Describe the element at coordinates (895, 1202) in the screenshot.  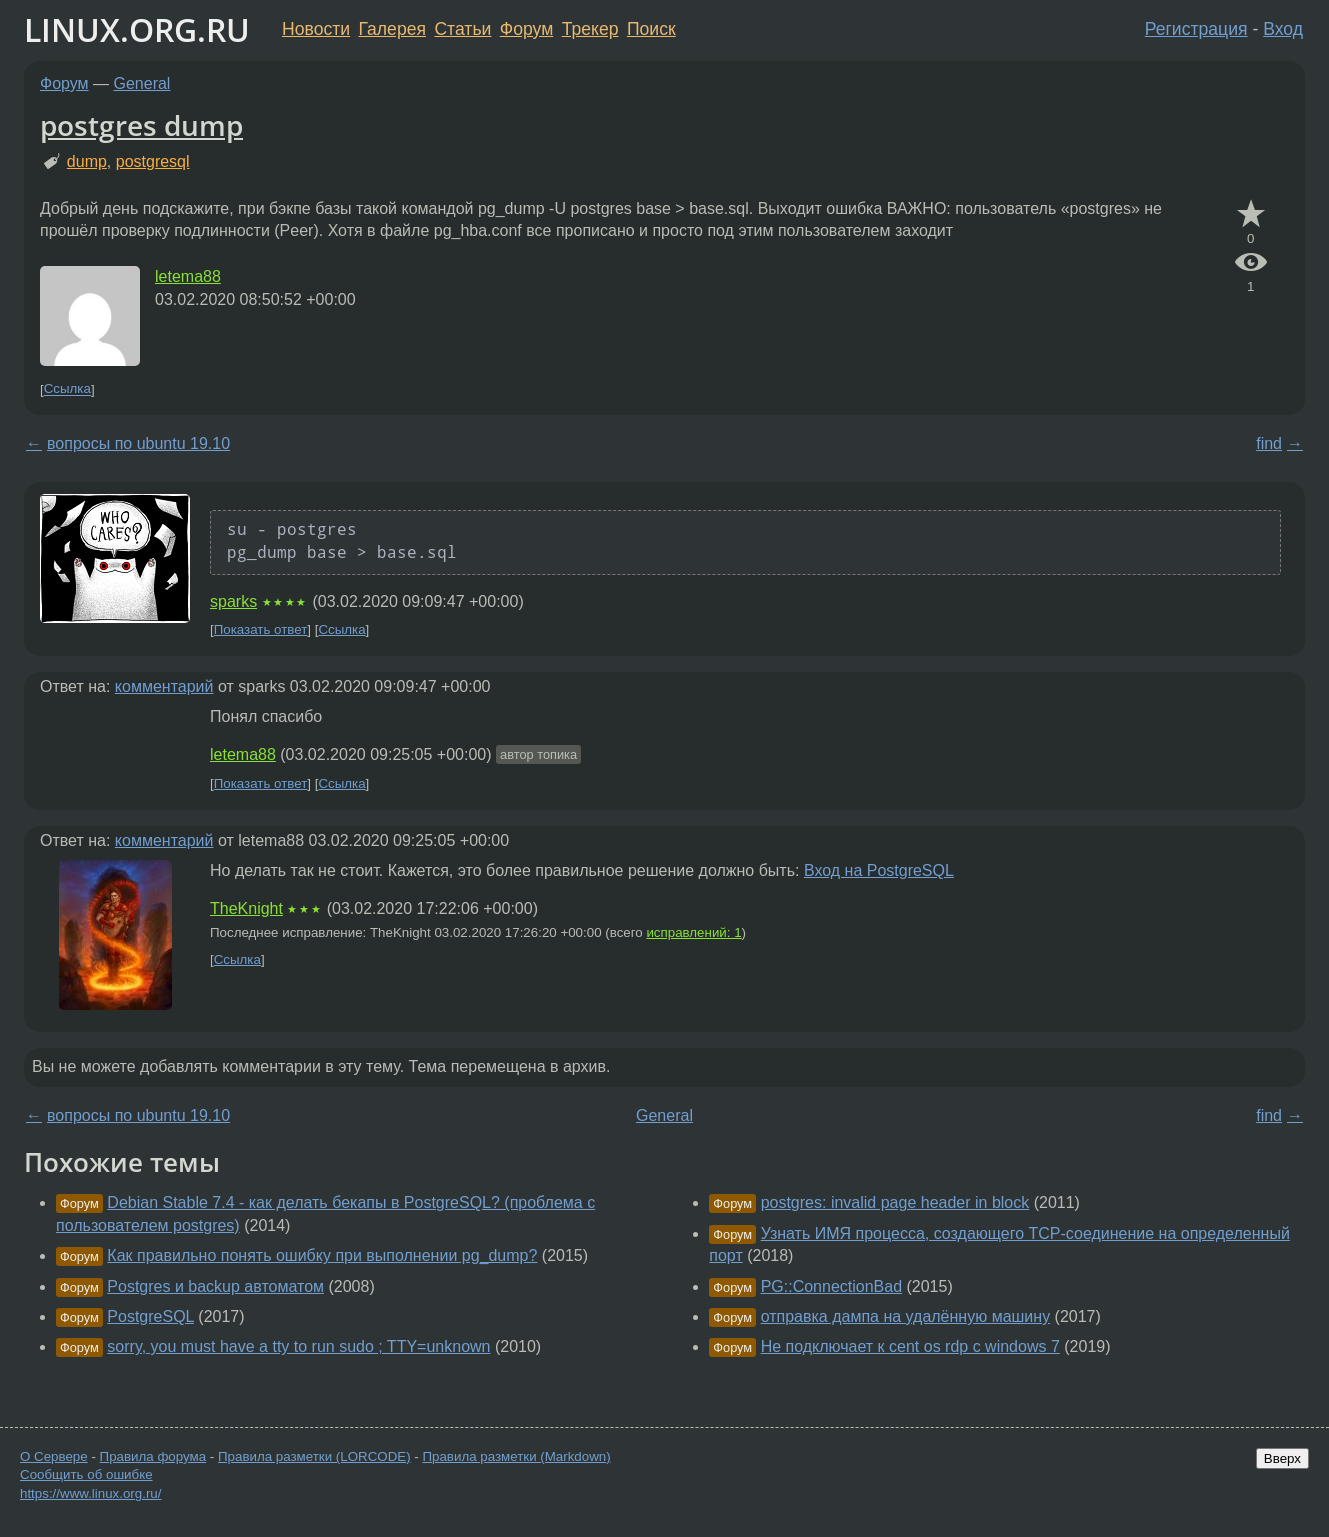
I see `postgres: invalid page header in block` at that location.